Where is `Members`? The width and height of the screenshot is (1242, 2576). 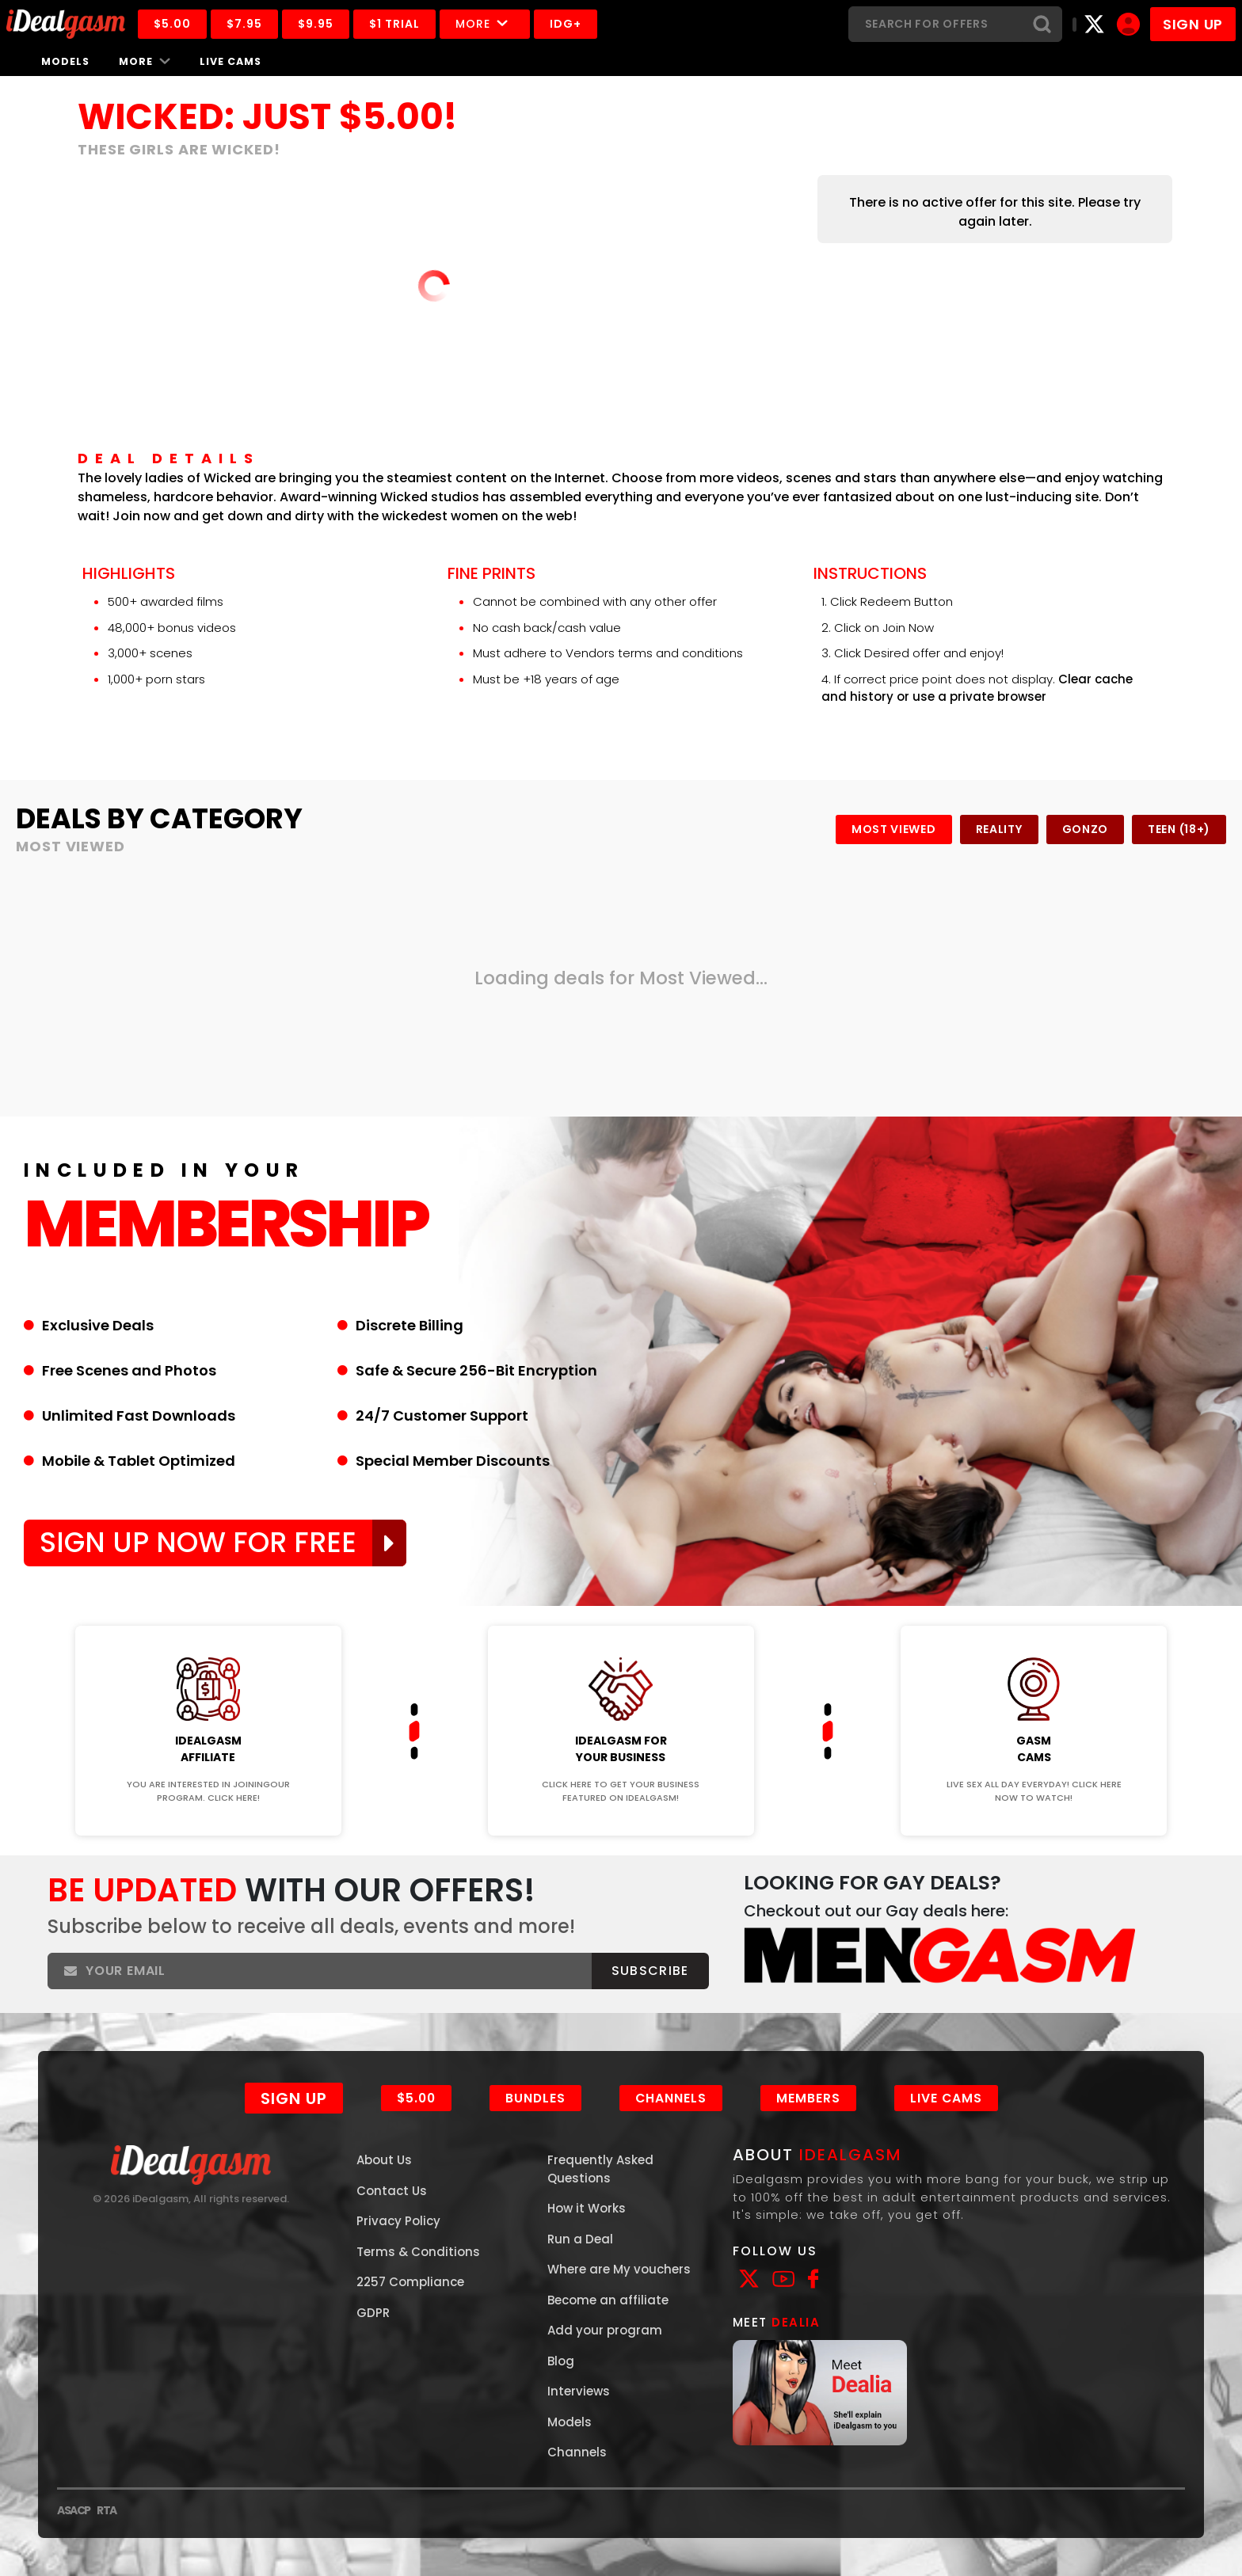 Members is located at coordinates (808, 2098).